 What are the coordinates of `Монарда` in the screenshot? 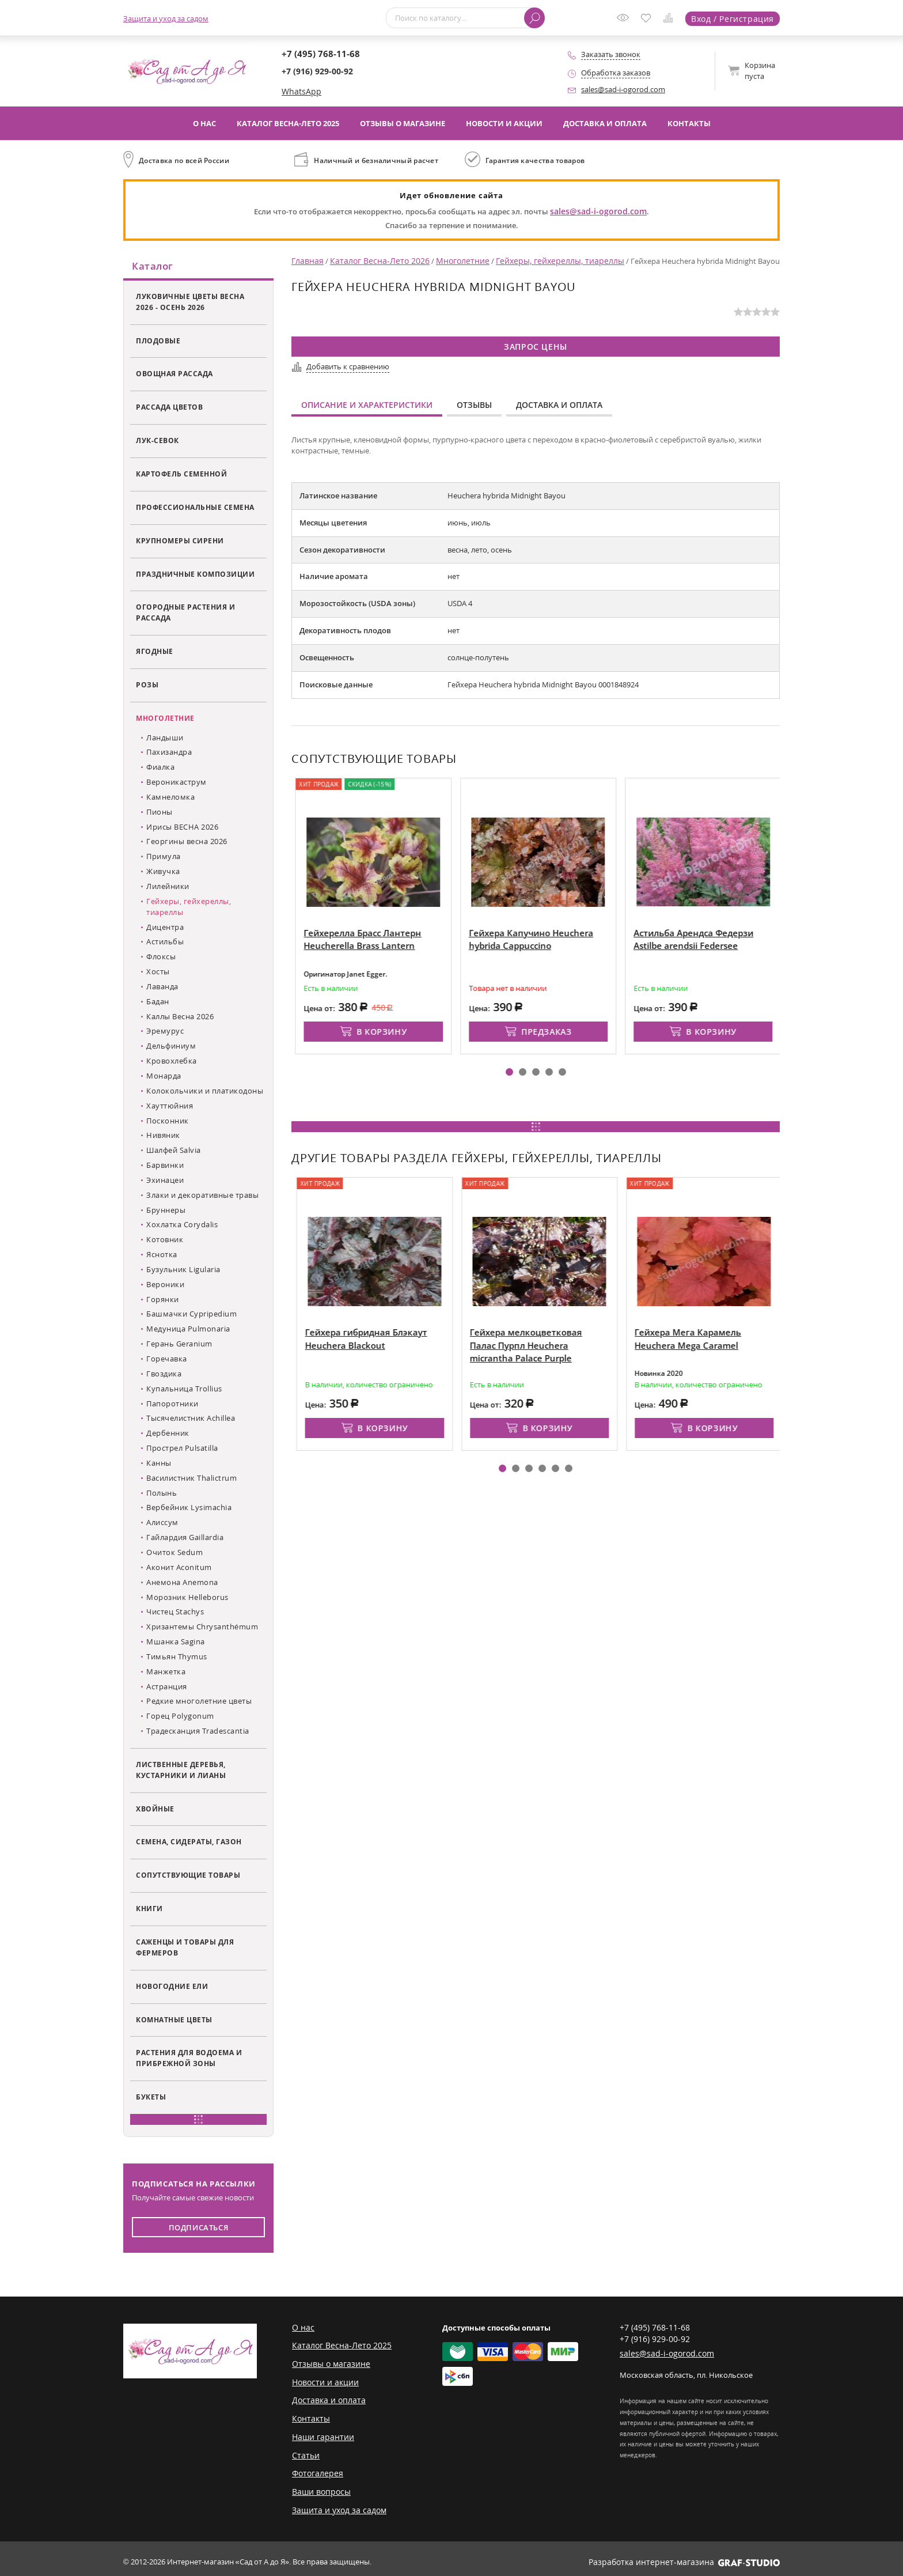 It's located at (163, 1077).